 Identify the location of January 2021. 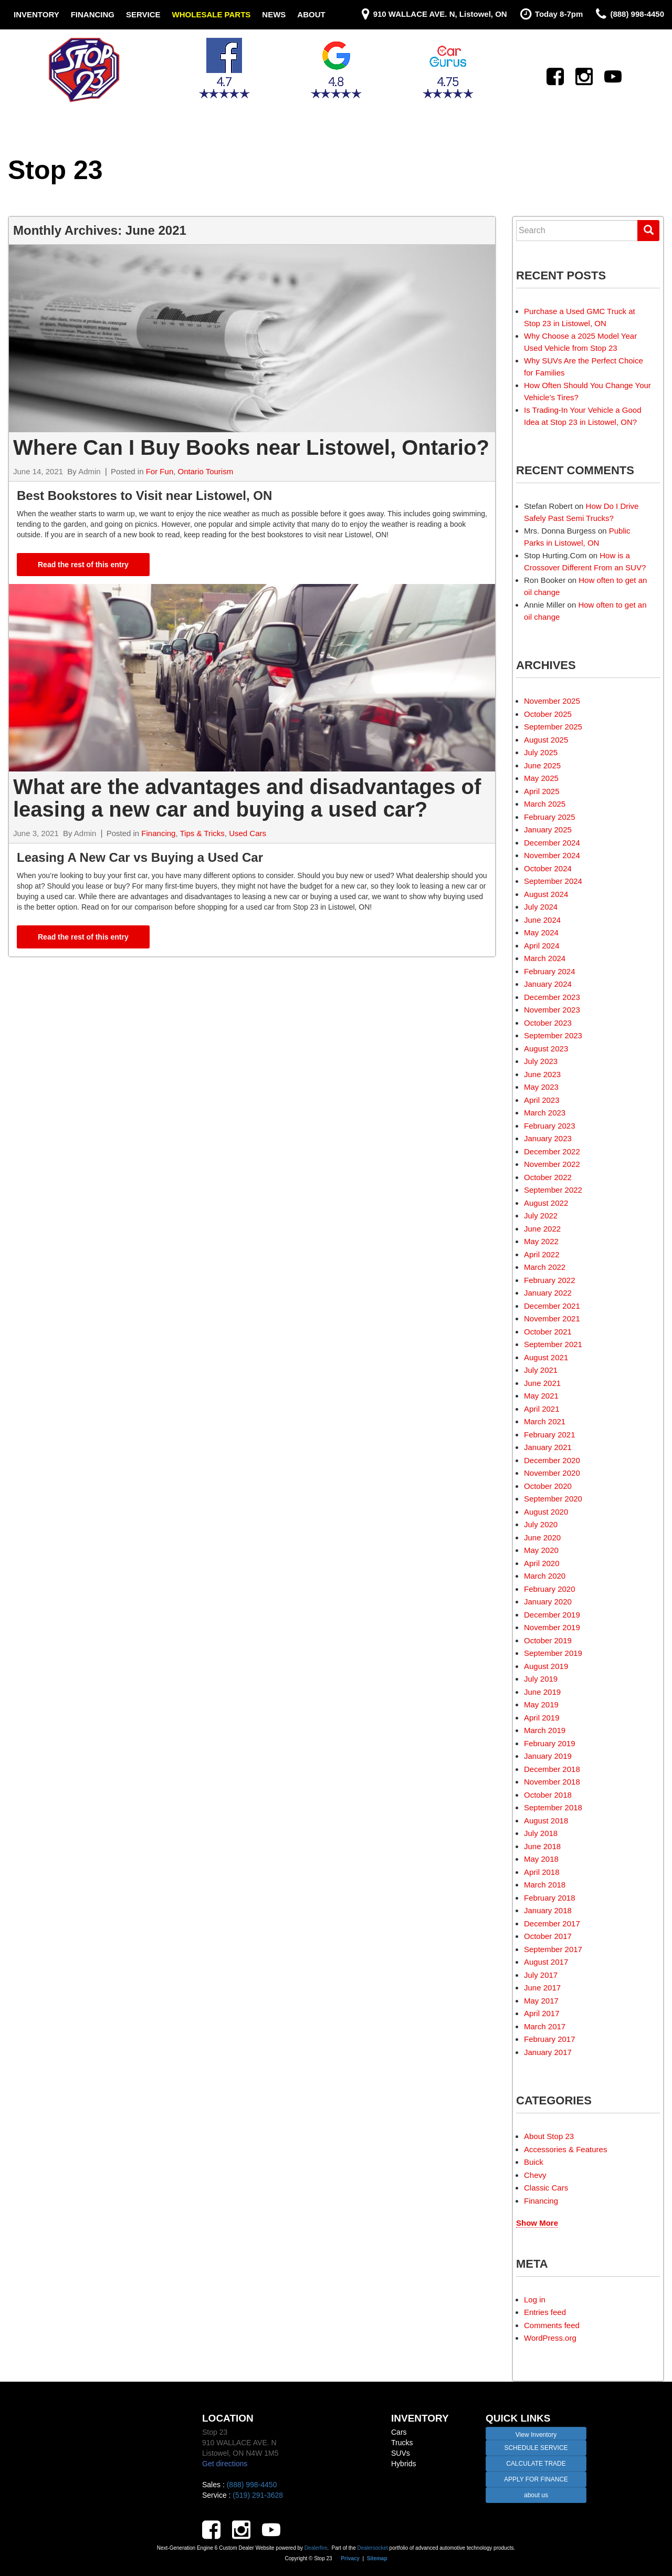
(548, 1447).